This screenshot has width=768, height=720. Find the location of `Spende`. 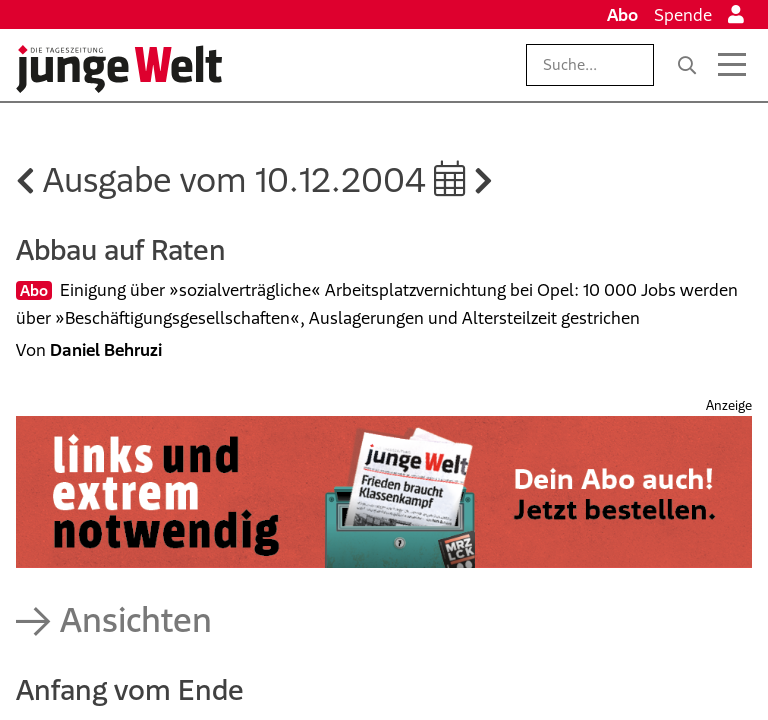

Spende is located at coordinates (683, 15).